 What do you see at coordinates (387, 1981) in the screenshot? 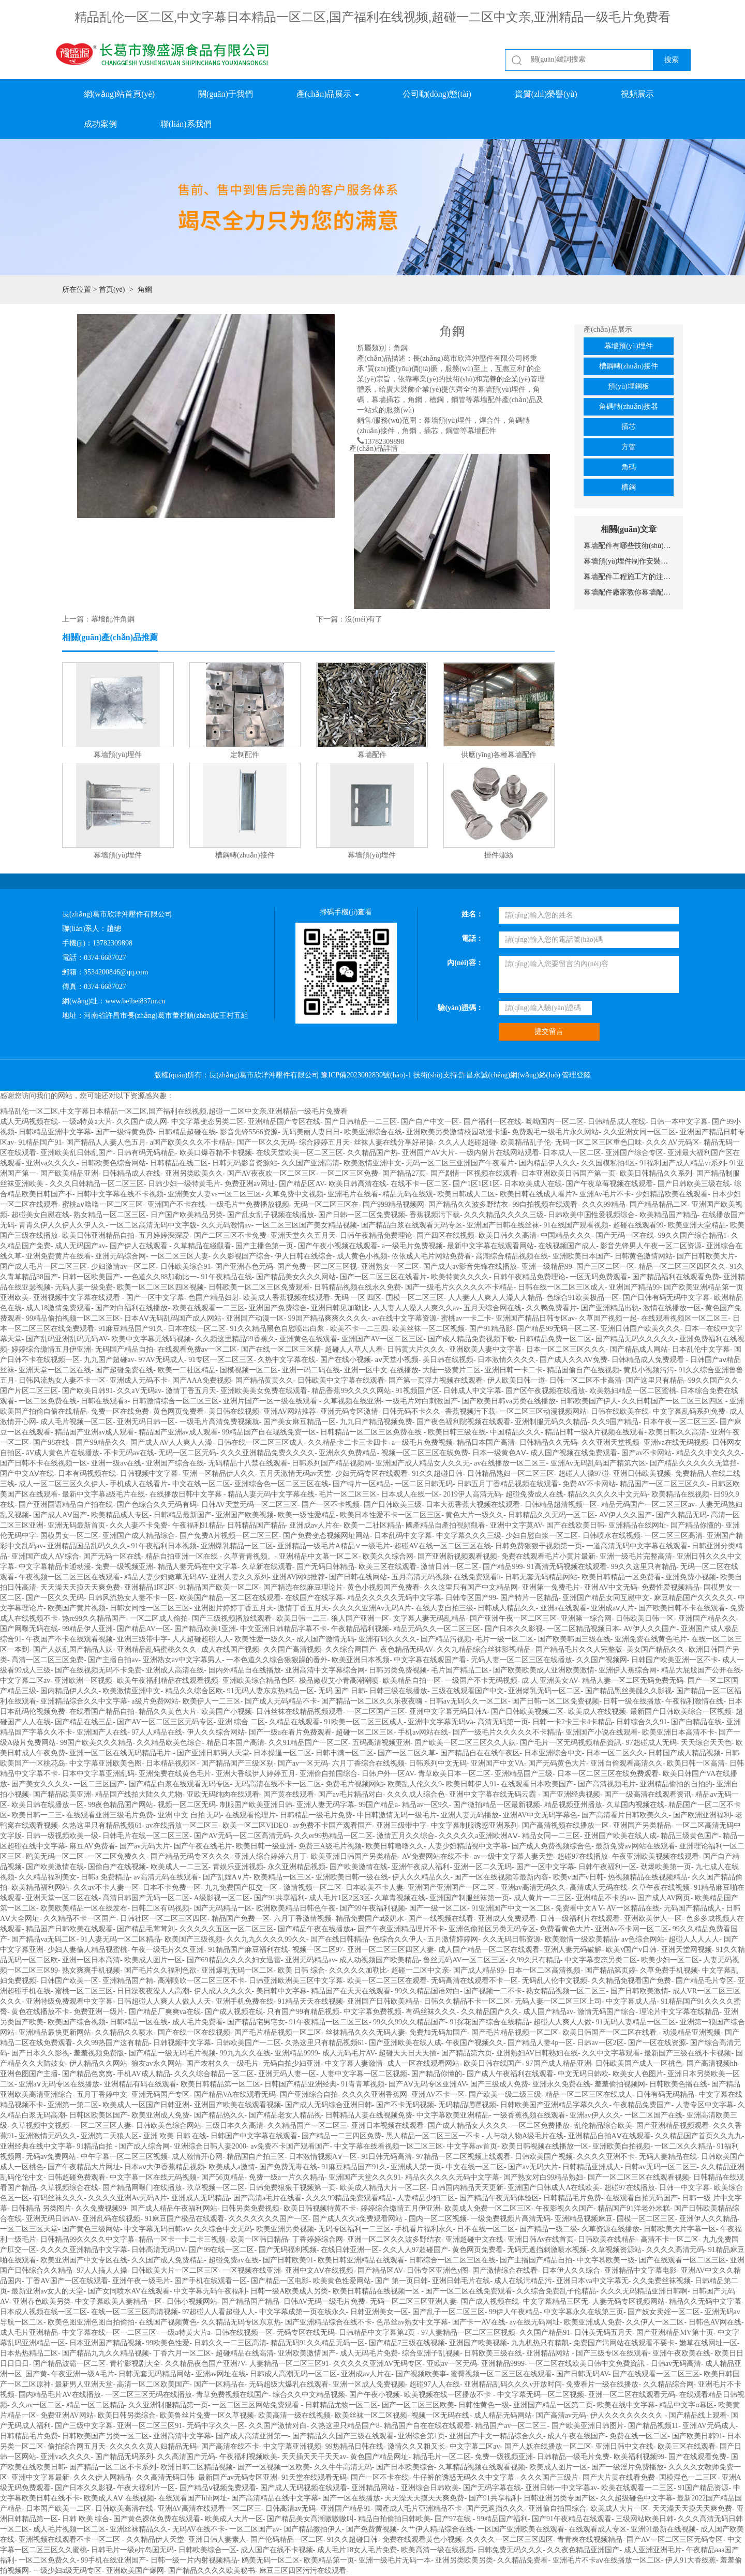
I see `欧美一区二区三区在观看` at bounding box center [387, 1981].